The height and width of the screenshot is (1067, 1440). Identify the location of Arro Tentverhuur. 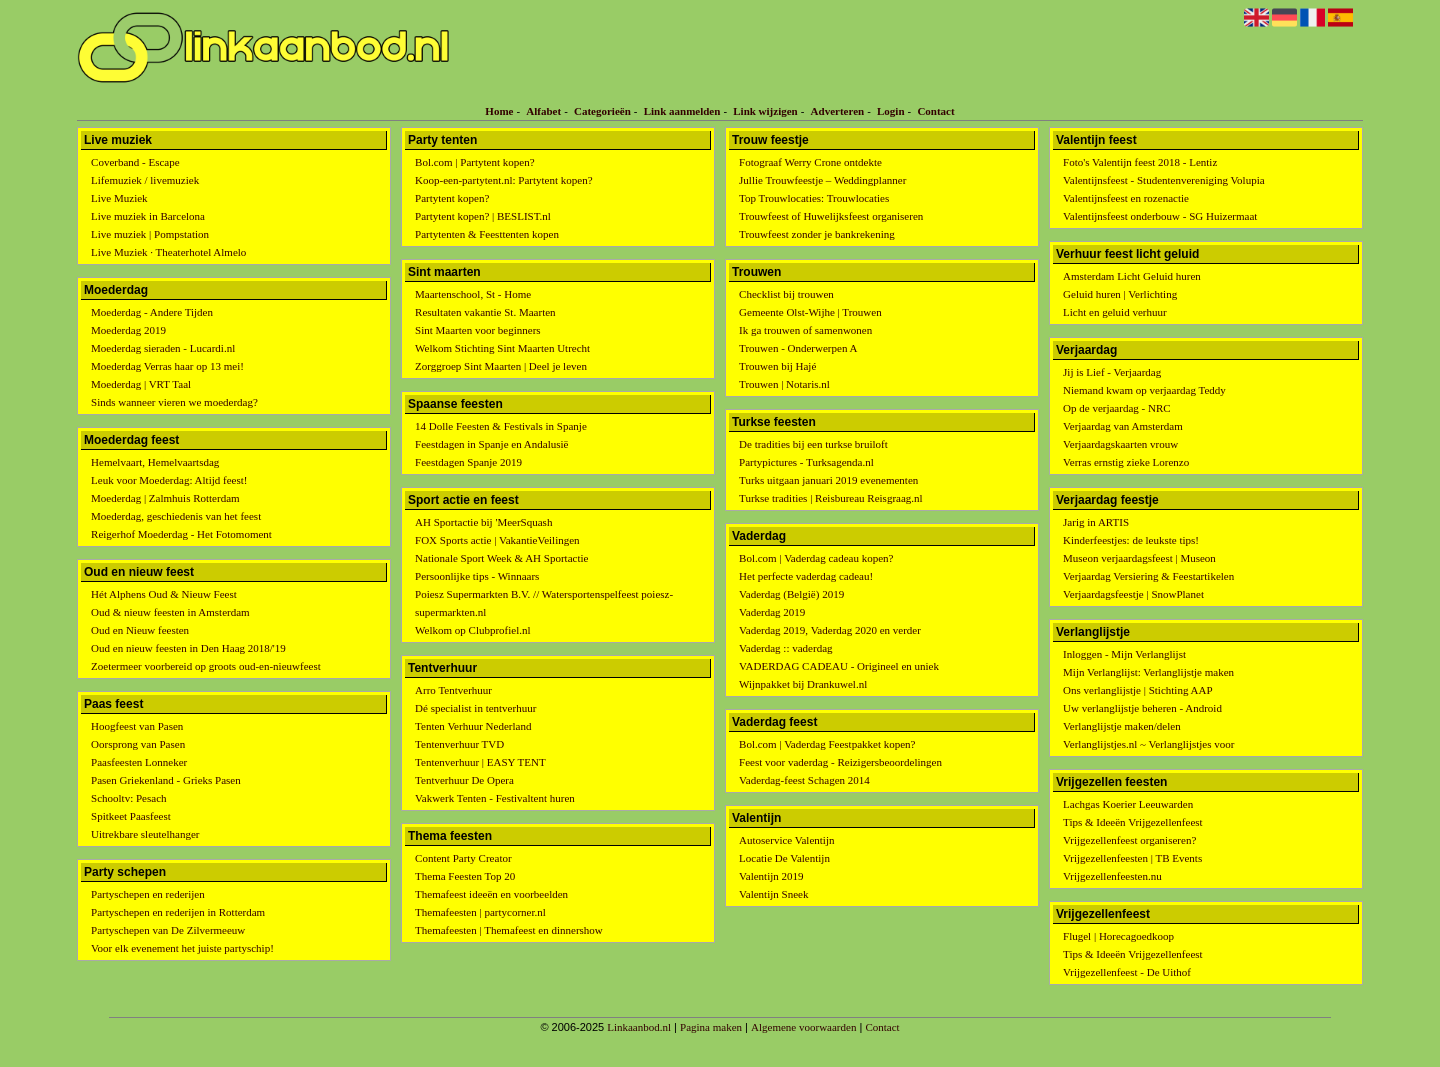
(453, 690).